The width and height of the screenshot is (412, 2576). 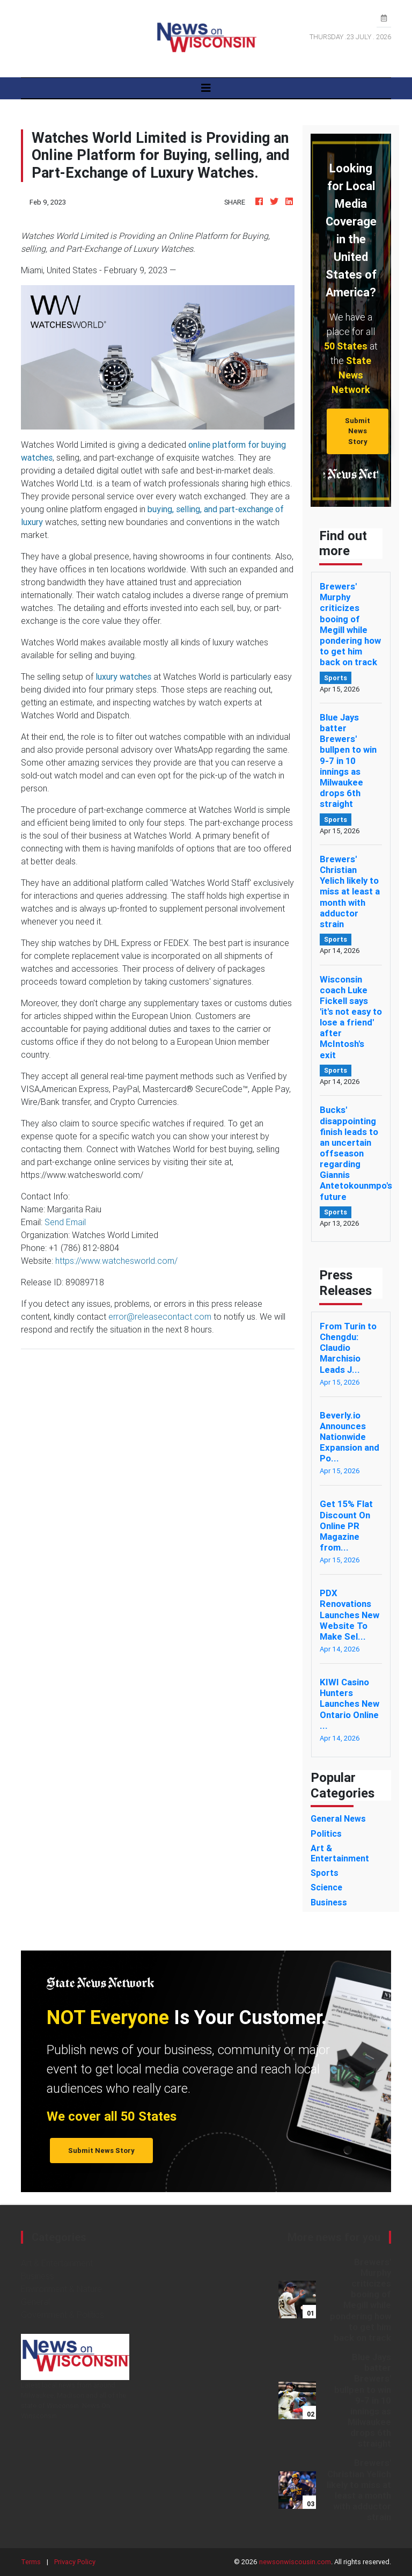 I want to click on https://www.watchesworld.com/, so click(x=116, y=1260).